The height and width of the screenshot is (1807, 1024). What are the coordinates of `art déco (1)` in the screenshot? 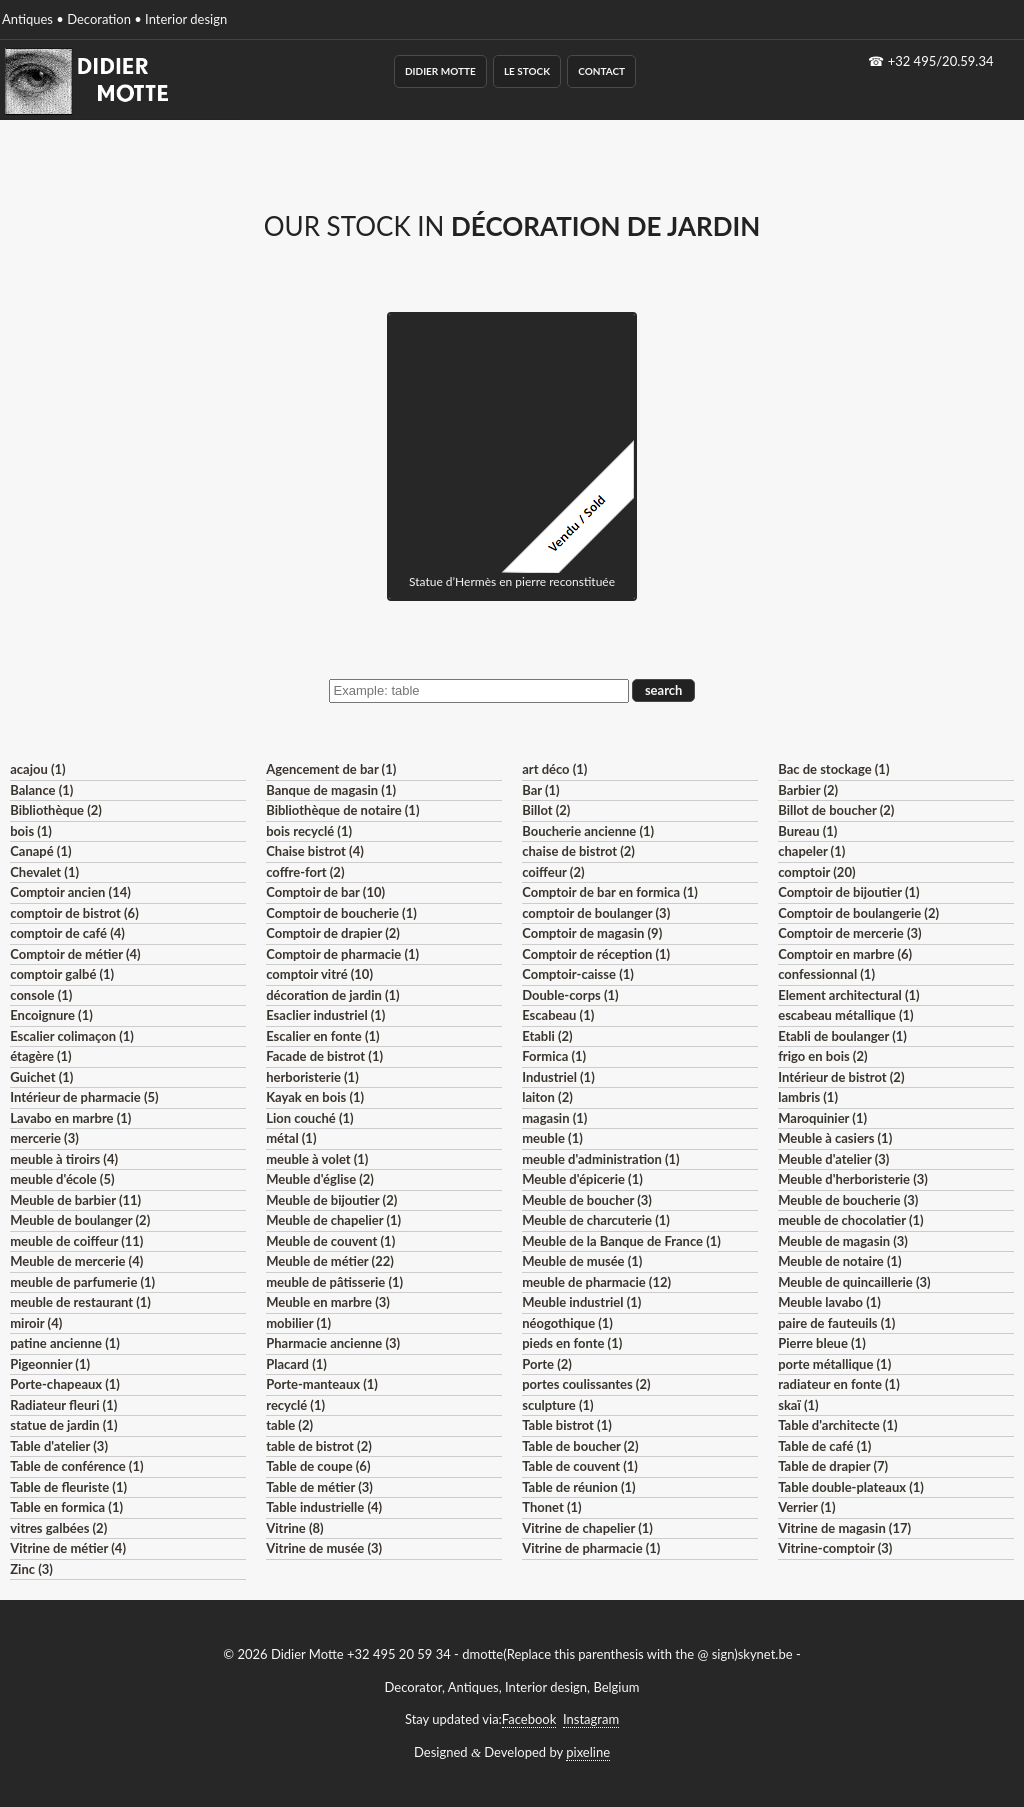 It's located at (554, 769).